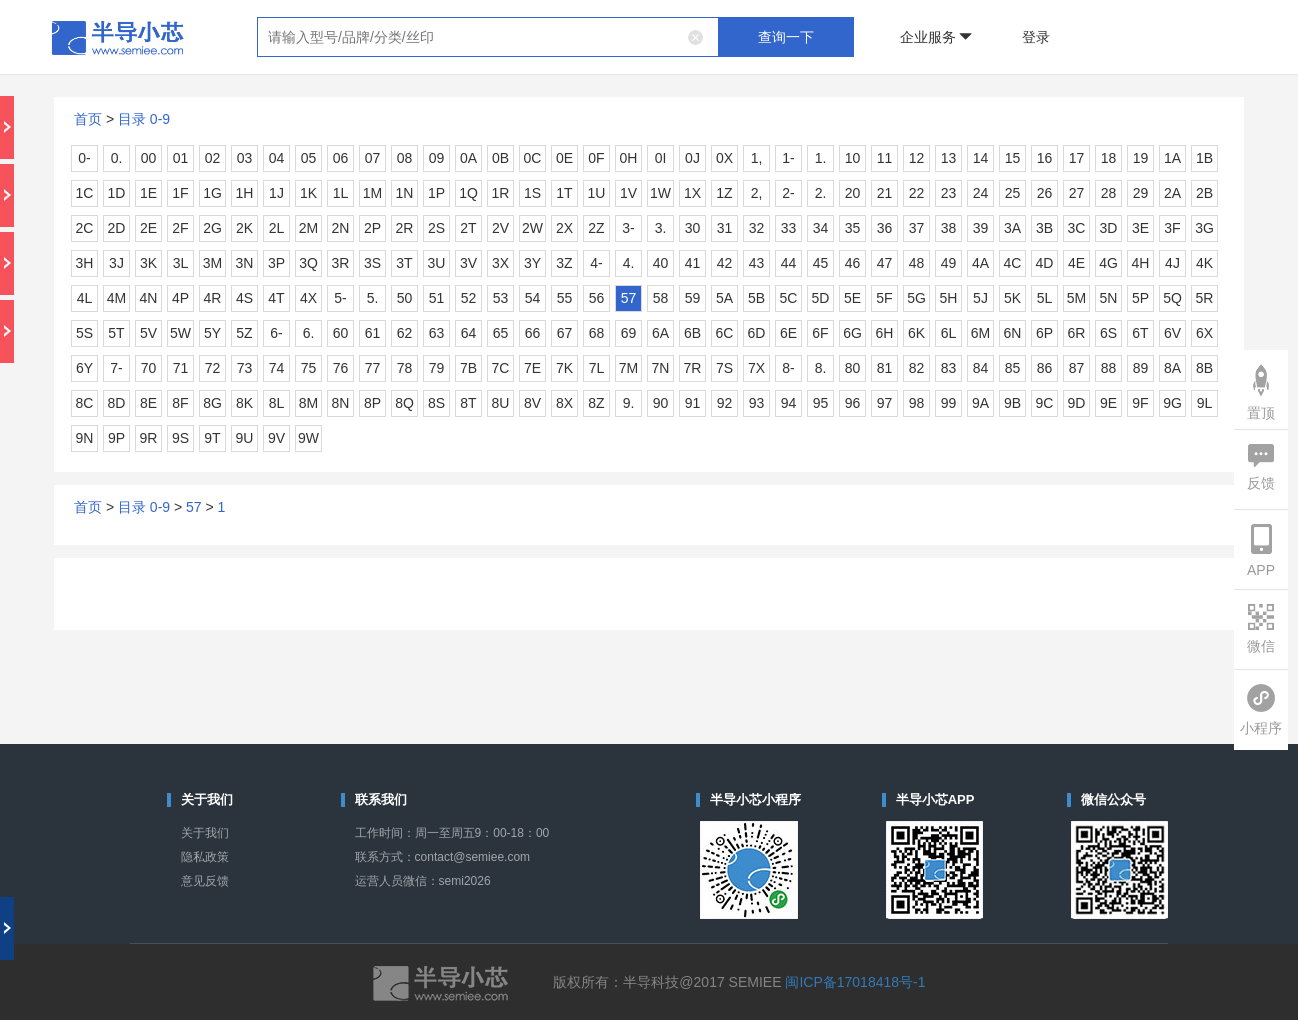 This screenshot has width=1298, height=1020. What do you see at coordinates (148, 228) in the screenshot?
I see `2E` at bounding box center [148, 228].